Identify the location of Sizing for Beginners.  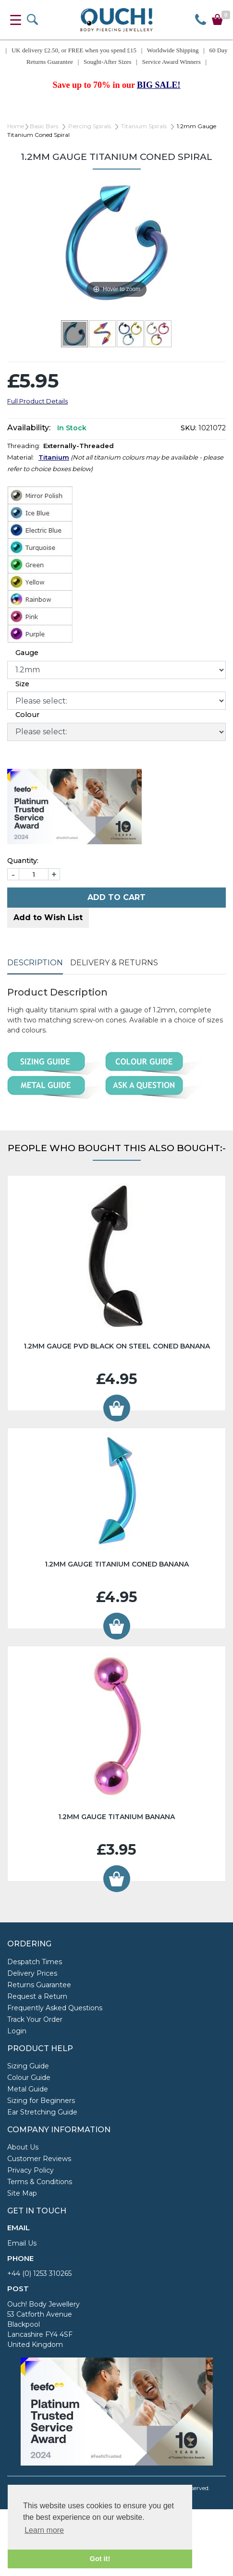
(41, 2100).